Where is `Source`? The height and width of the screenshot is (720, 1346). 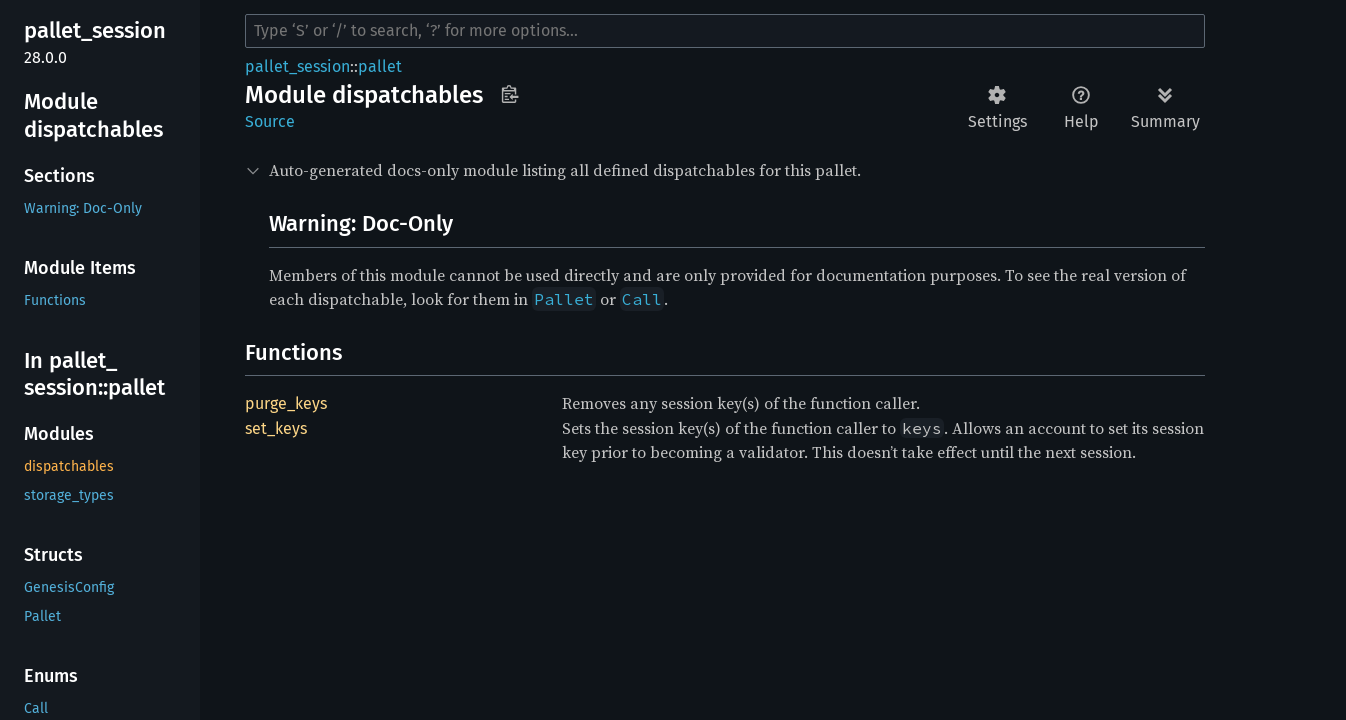
Source is located at coordinates (270, 121).